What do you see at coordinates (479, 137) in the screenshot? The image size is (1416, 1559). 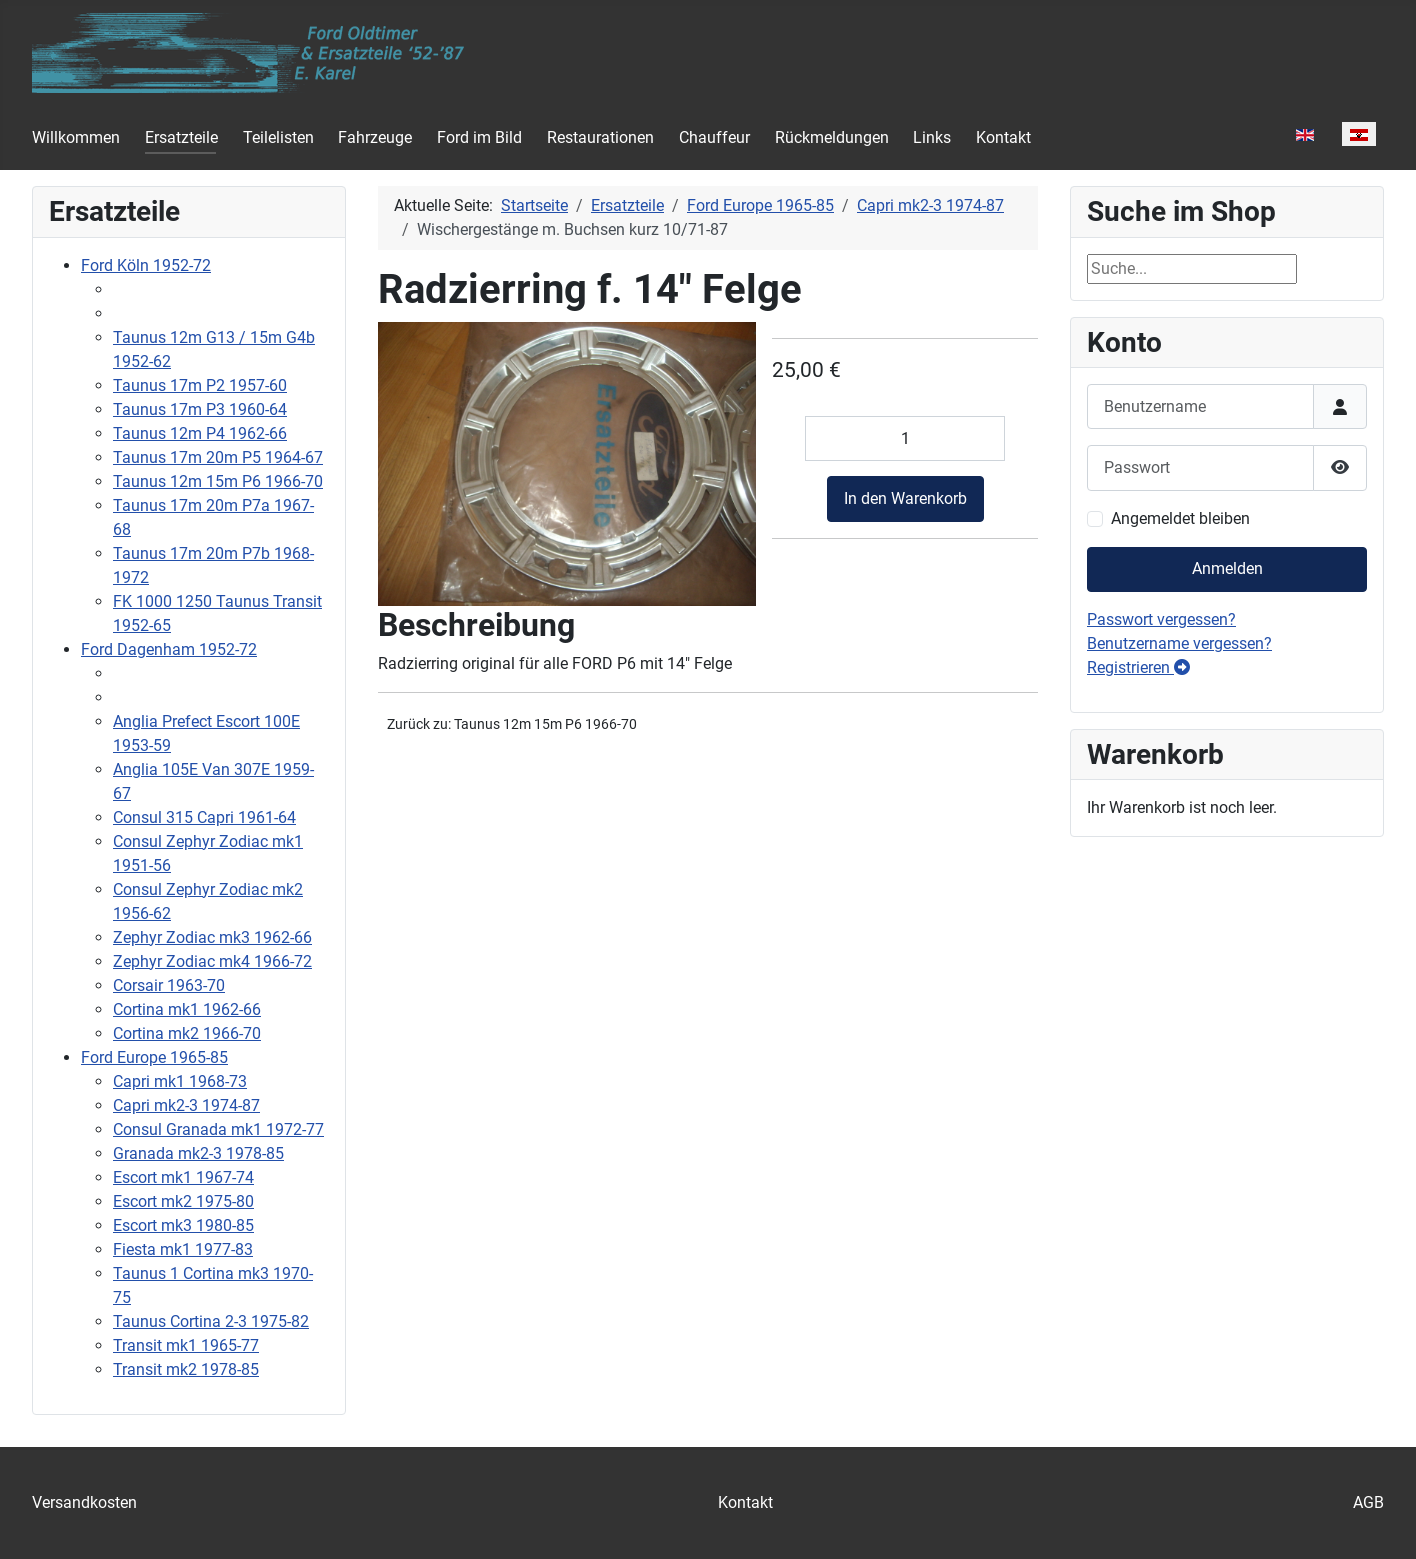 I see `Ford im Bild` at bounding box center [479, 137].